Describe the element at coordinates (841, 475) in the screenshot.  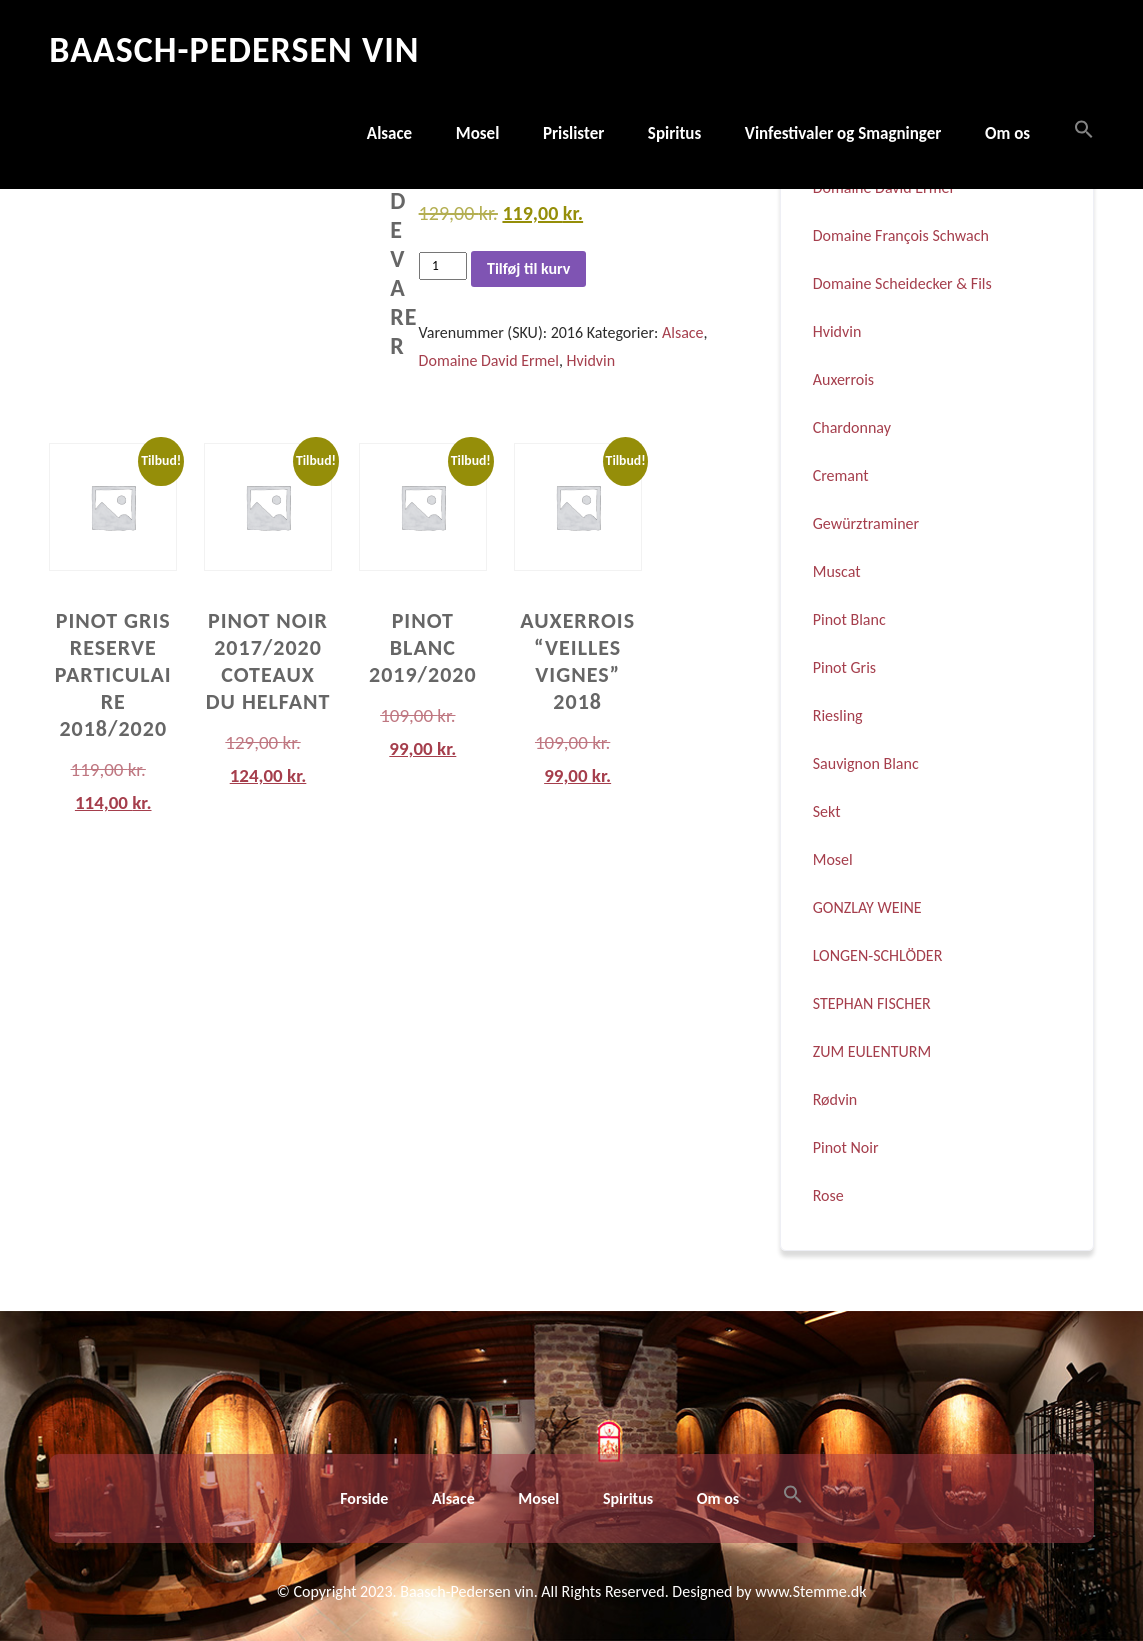
I see `Cremant` at that location.